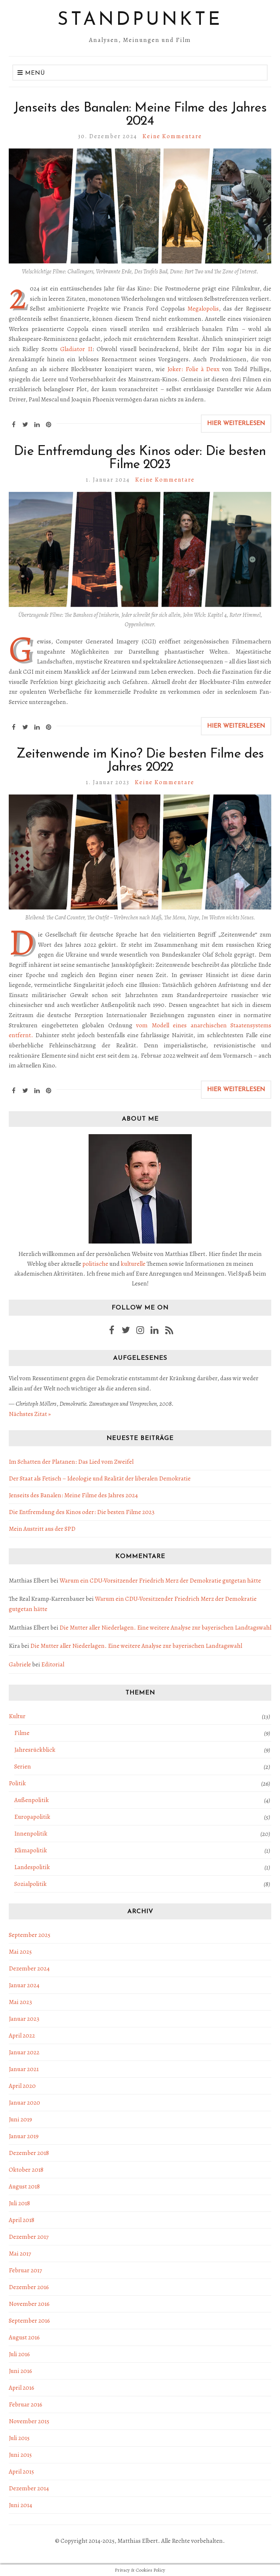 The height and width of the screenshot is (2576, 280). I want to click on Klimapolitik, so click(30, 1850).